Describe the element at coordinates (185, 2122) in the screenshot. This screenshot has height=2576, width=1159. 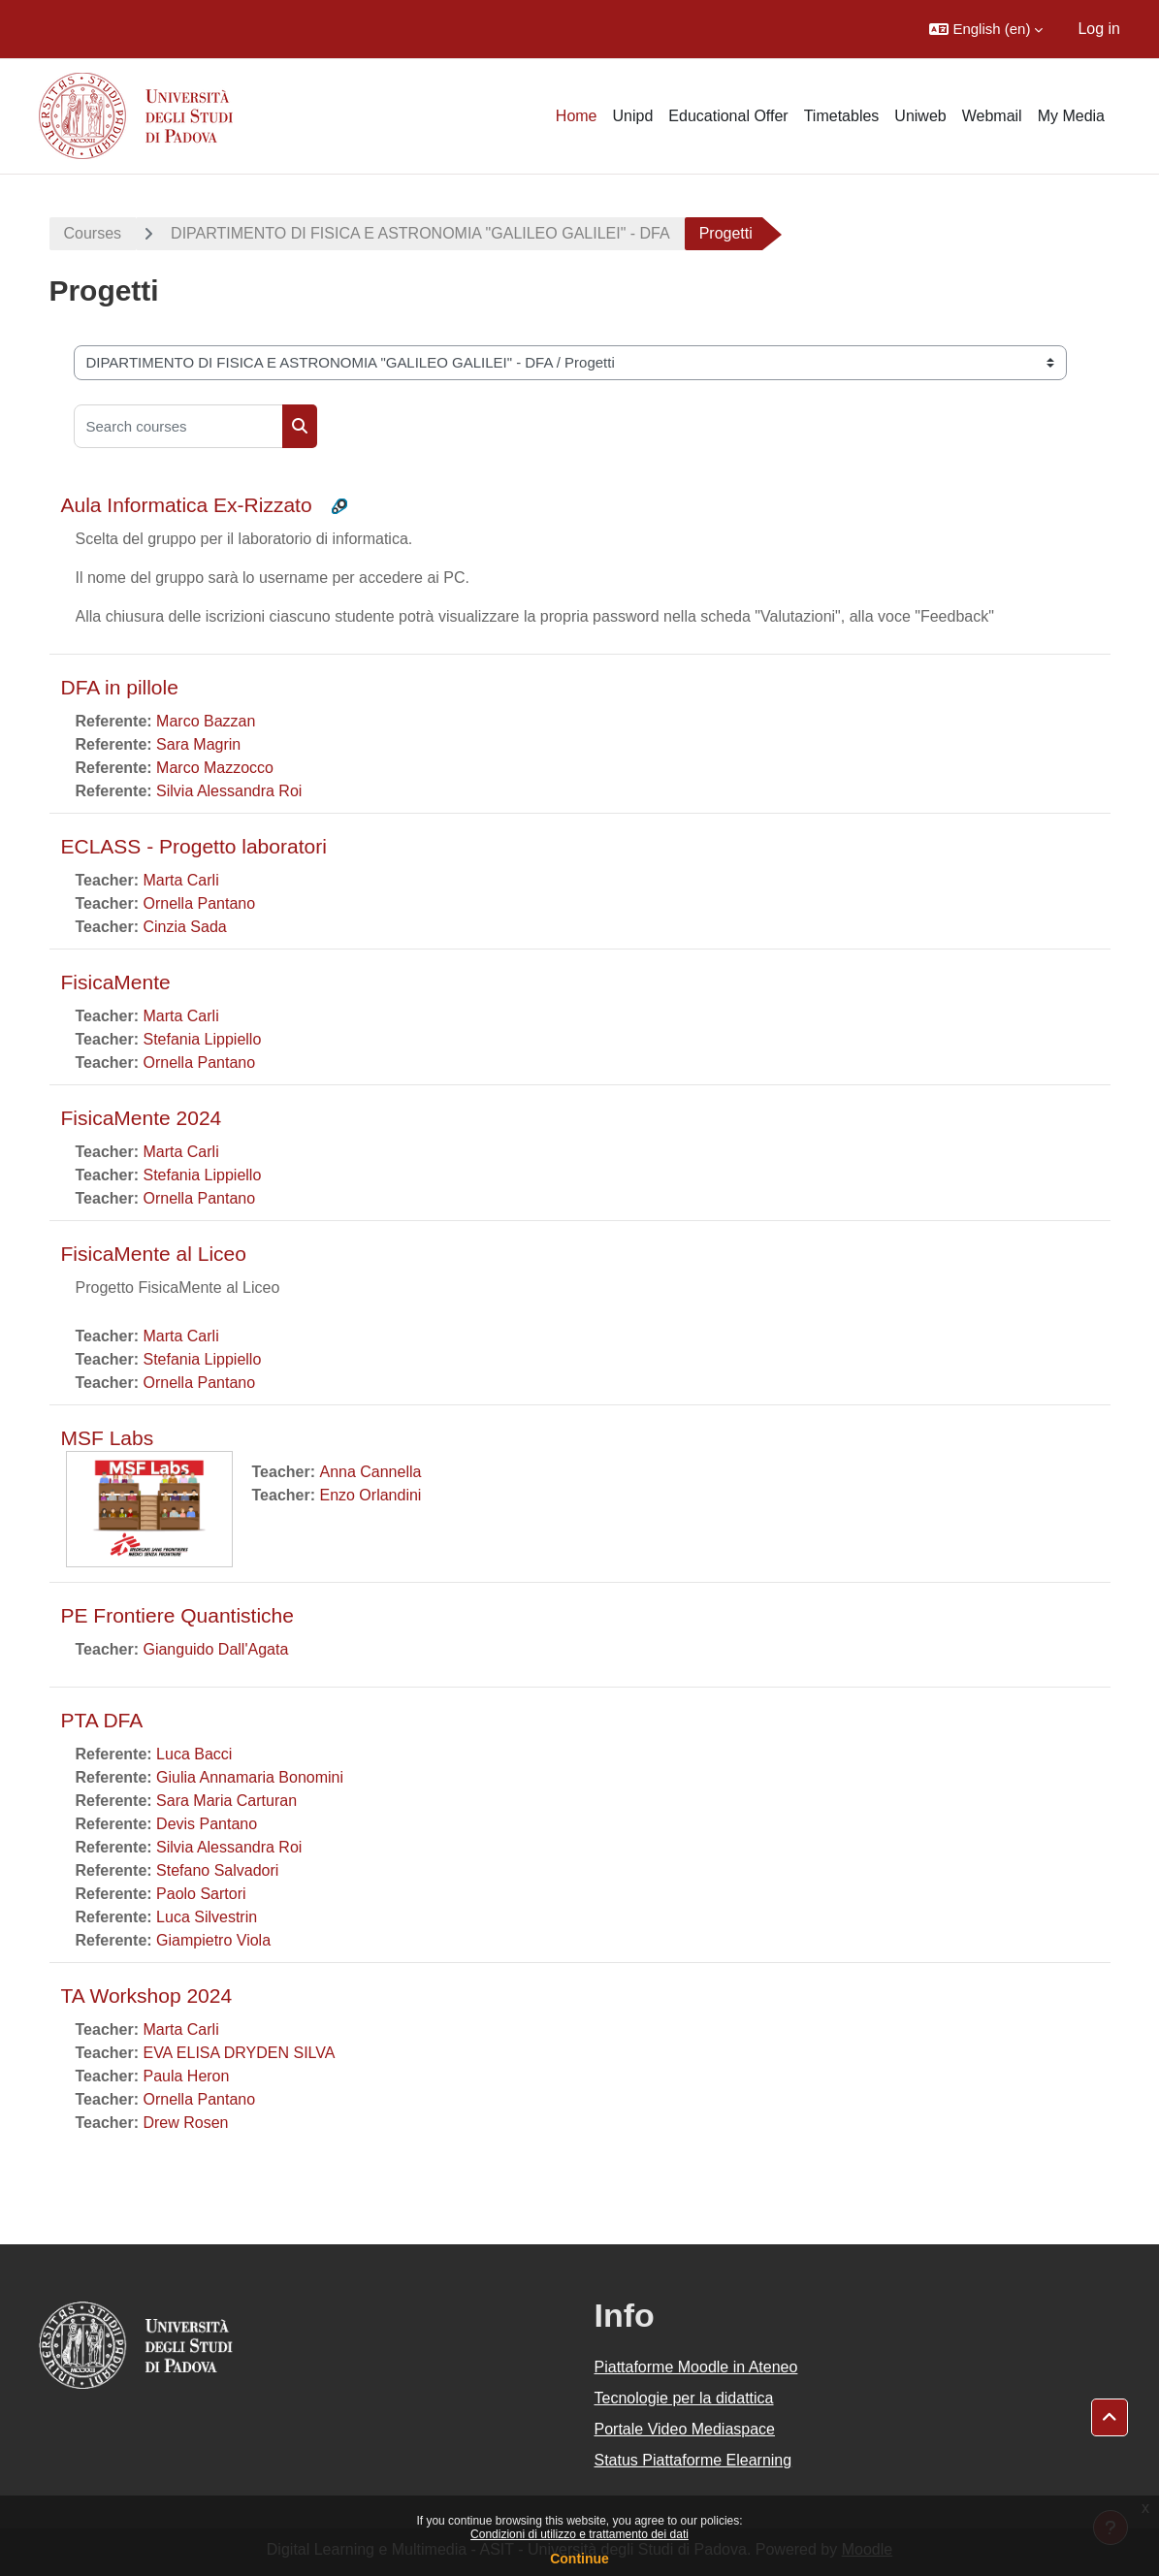
I see `Drew Rosen` at that location.